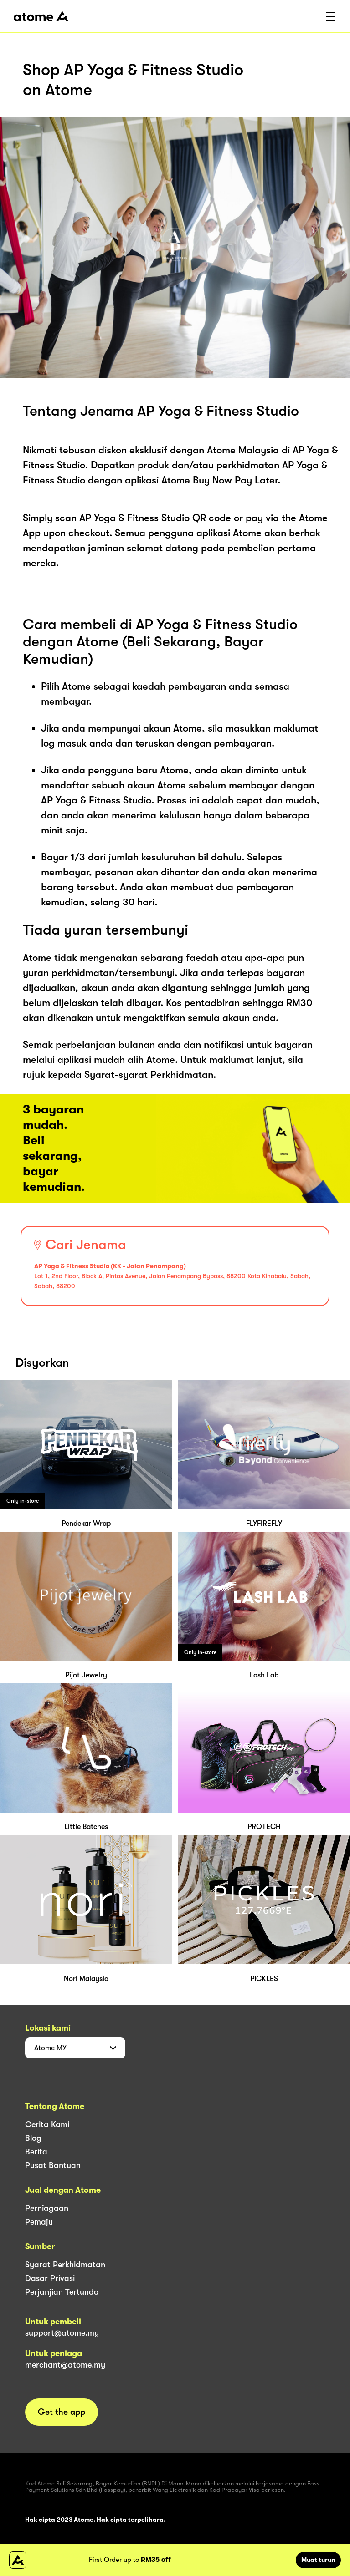 The width and height of the screenshot is (350, 2576). I want to click on Get the app, so click(61, 2412).